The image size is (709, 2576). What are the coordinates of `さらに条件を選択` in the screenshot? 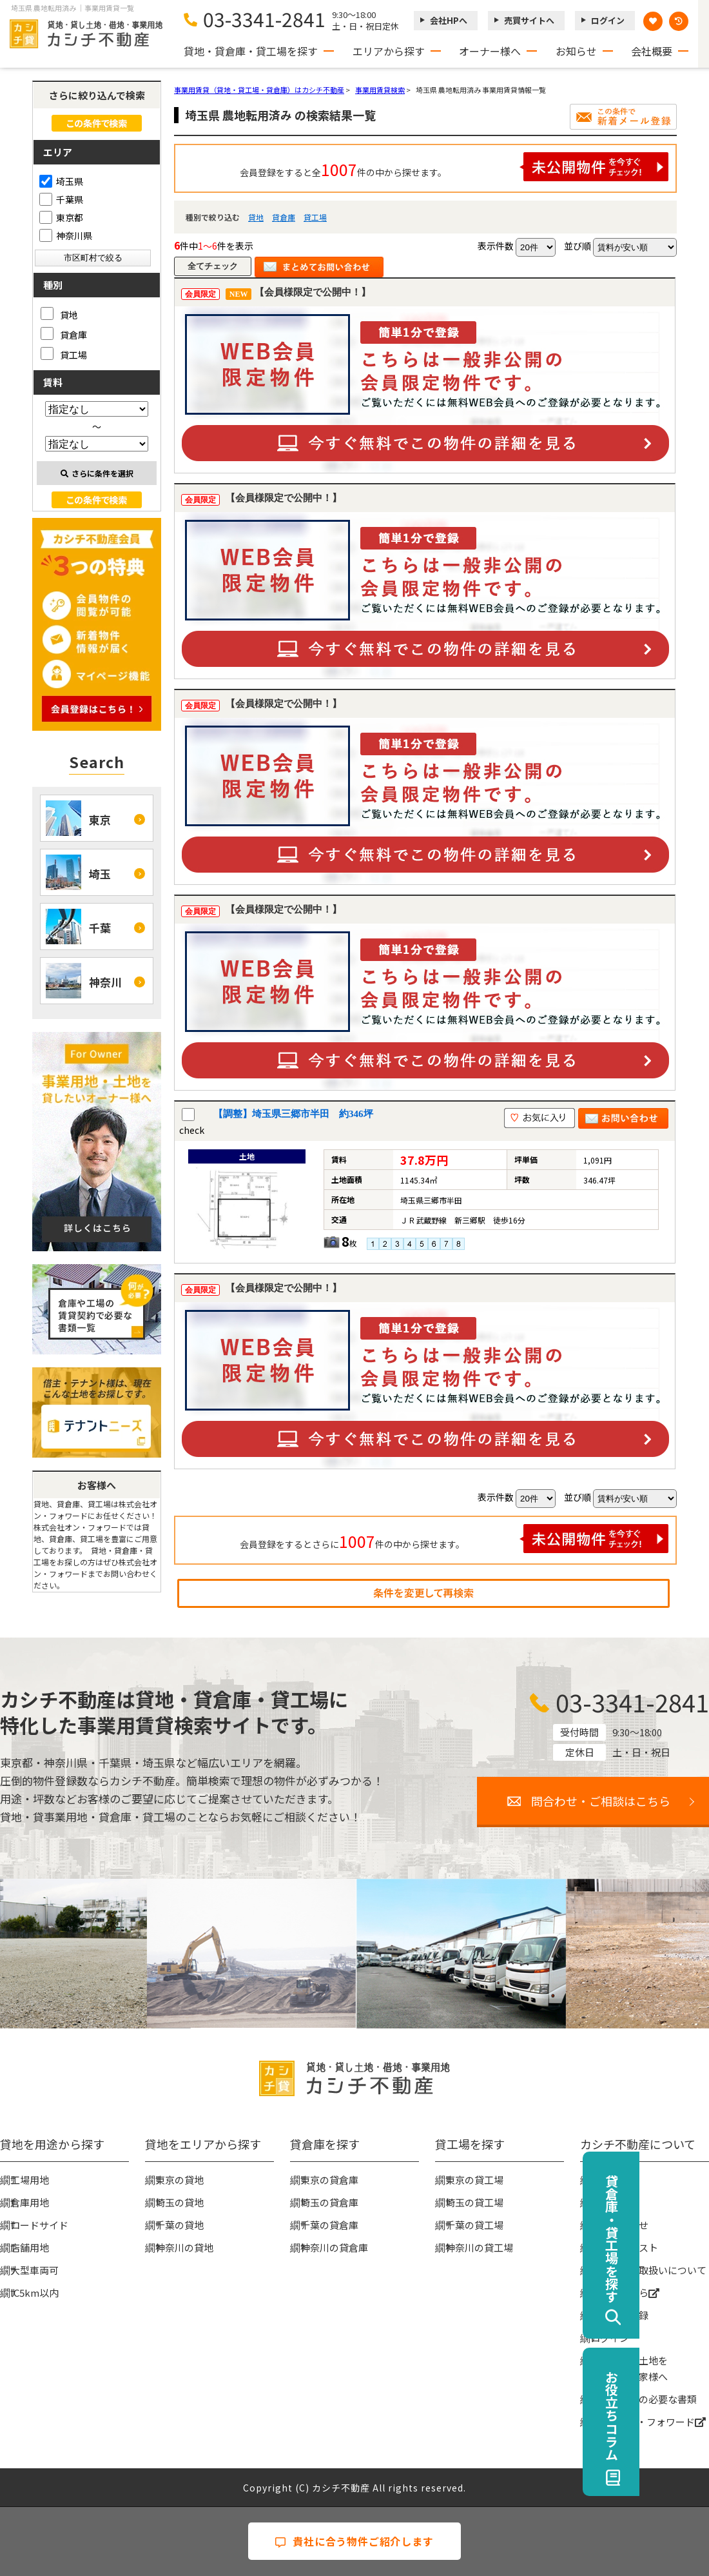 It's located at (97, 473).